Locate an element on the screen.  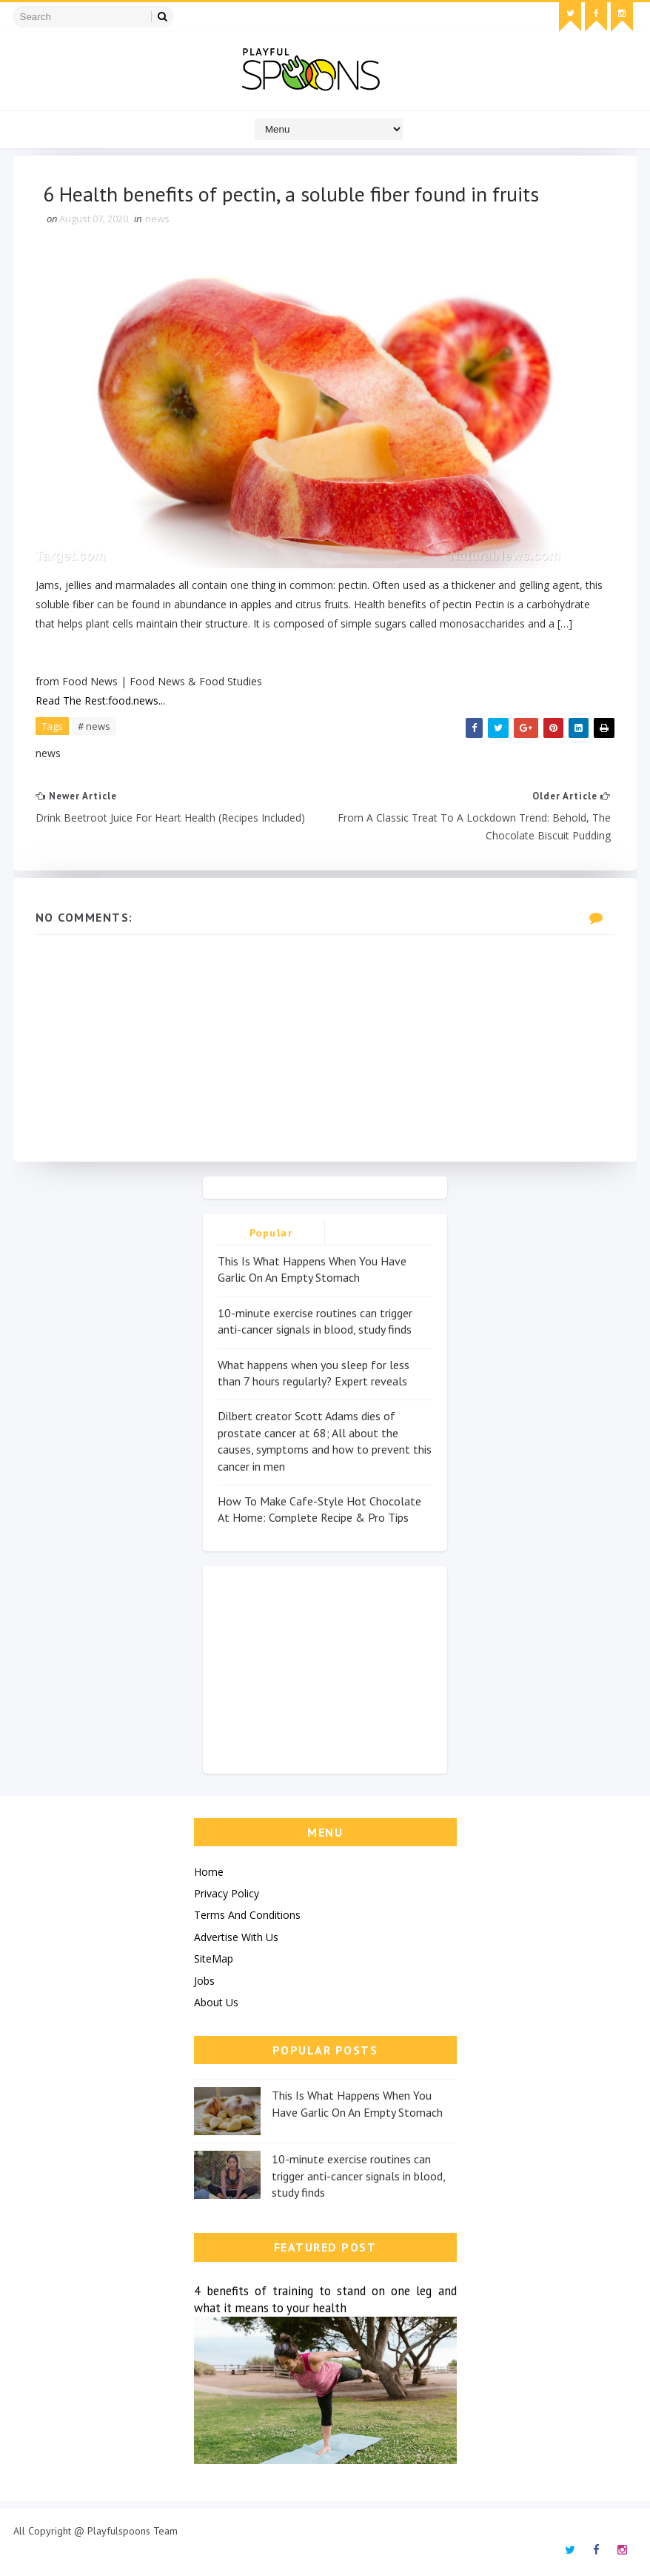
SiteMap is located at coordinates (213, 1958).